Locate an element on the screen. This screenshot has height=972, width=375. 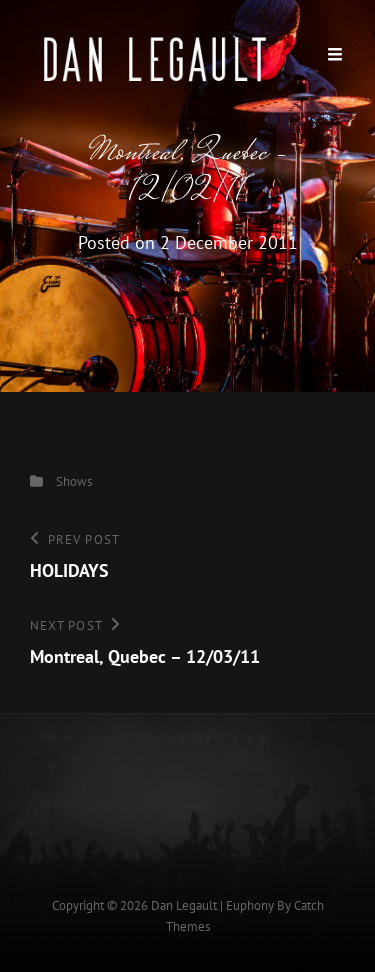
Dan Legault is located at coordinates (184, 905).